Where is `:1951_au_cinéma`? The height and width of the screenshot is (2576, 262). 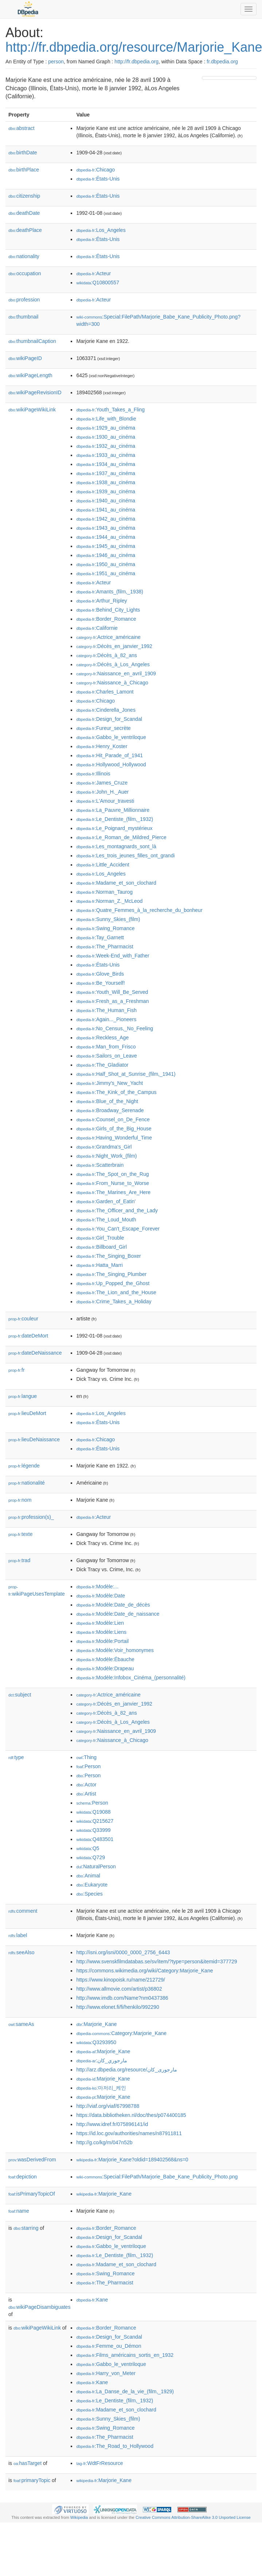
:1951_au_cinéma is located at coordinates (105, 573).